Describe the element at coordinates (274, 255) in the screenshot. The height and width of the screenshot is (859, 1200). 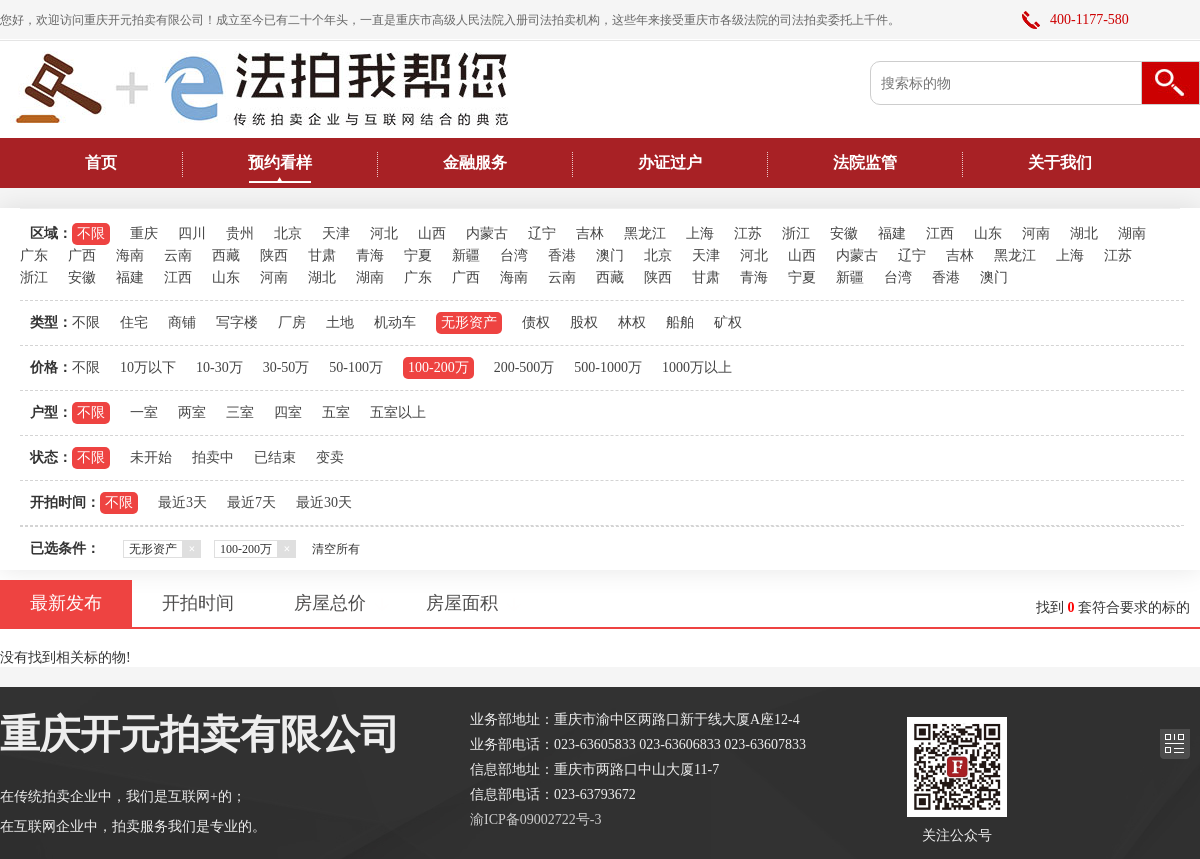
I see `陕西` at that location.